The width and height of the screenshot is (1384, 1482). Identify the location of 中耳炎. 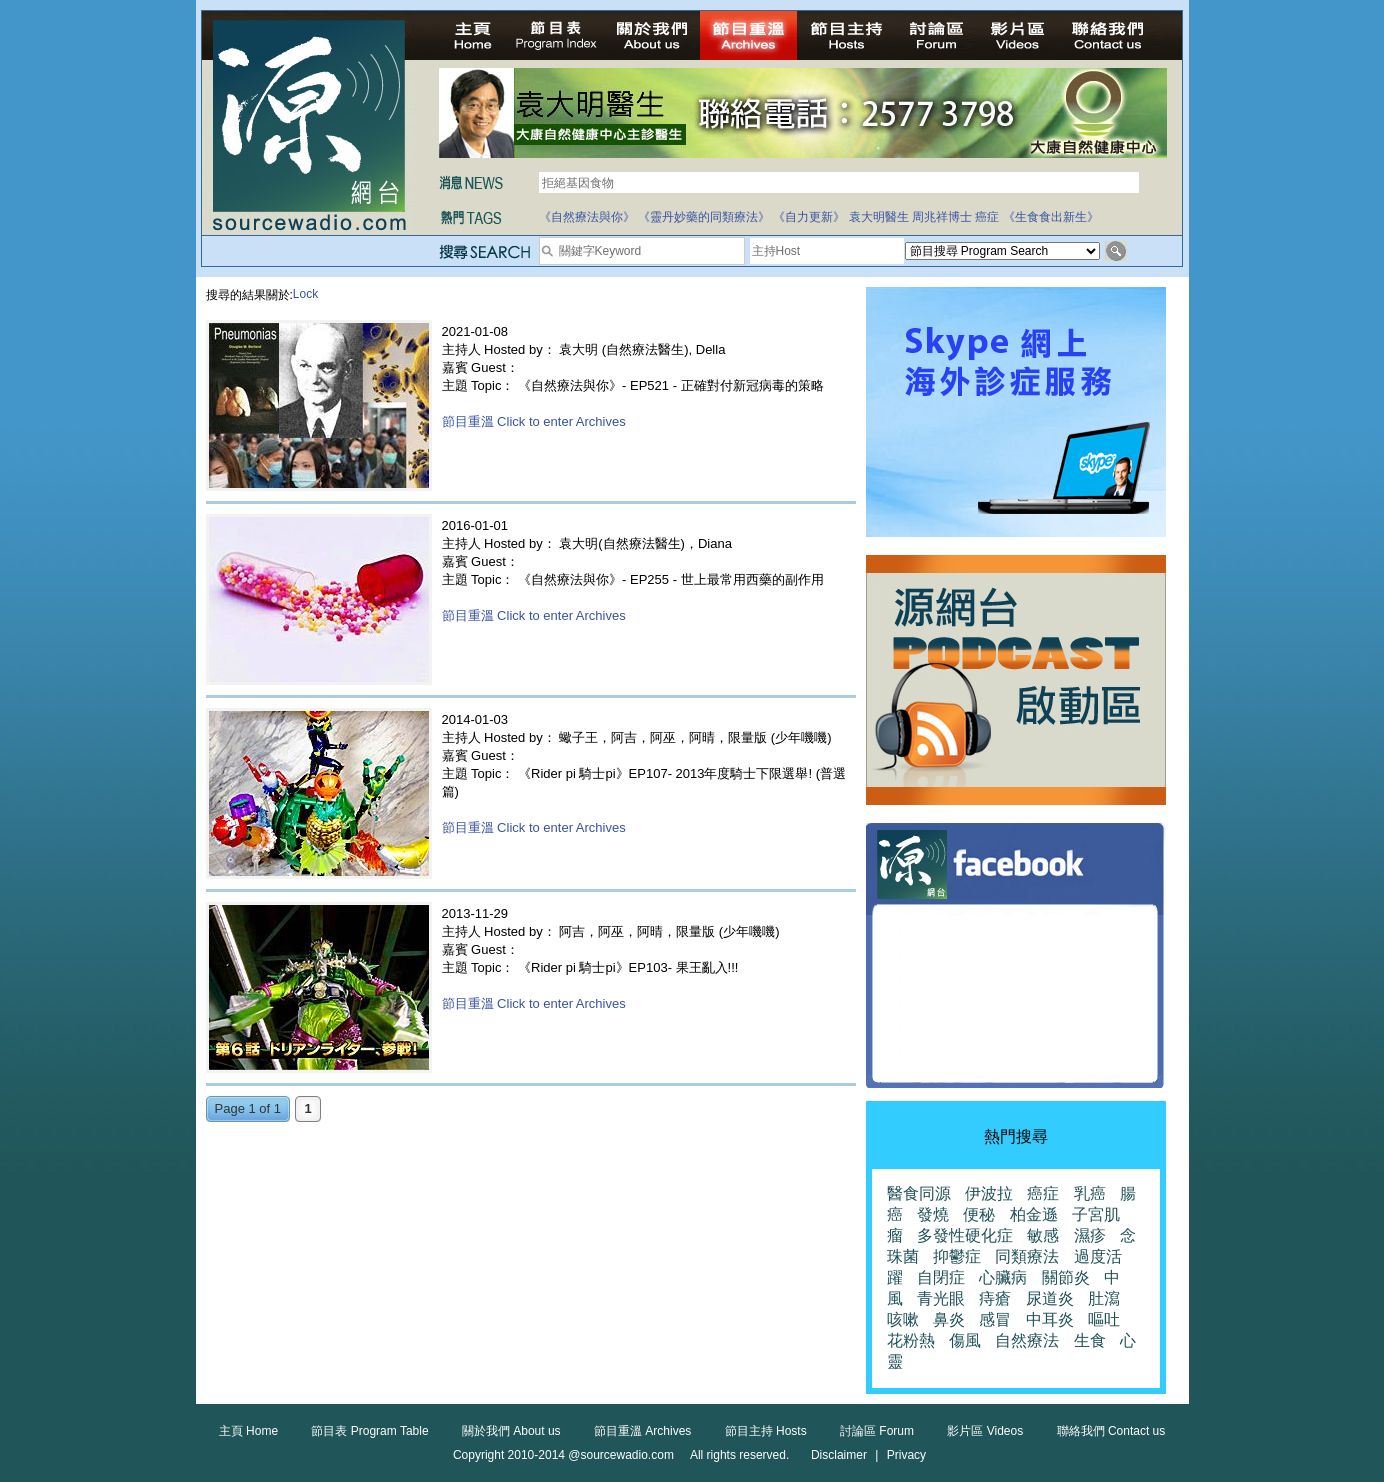
(1050, 1319).